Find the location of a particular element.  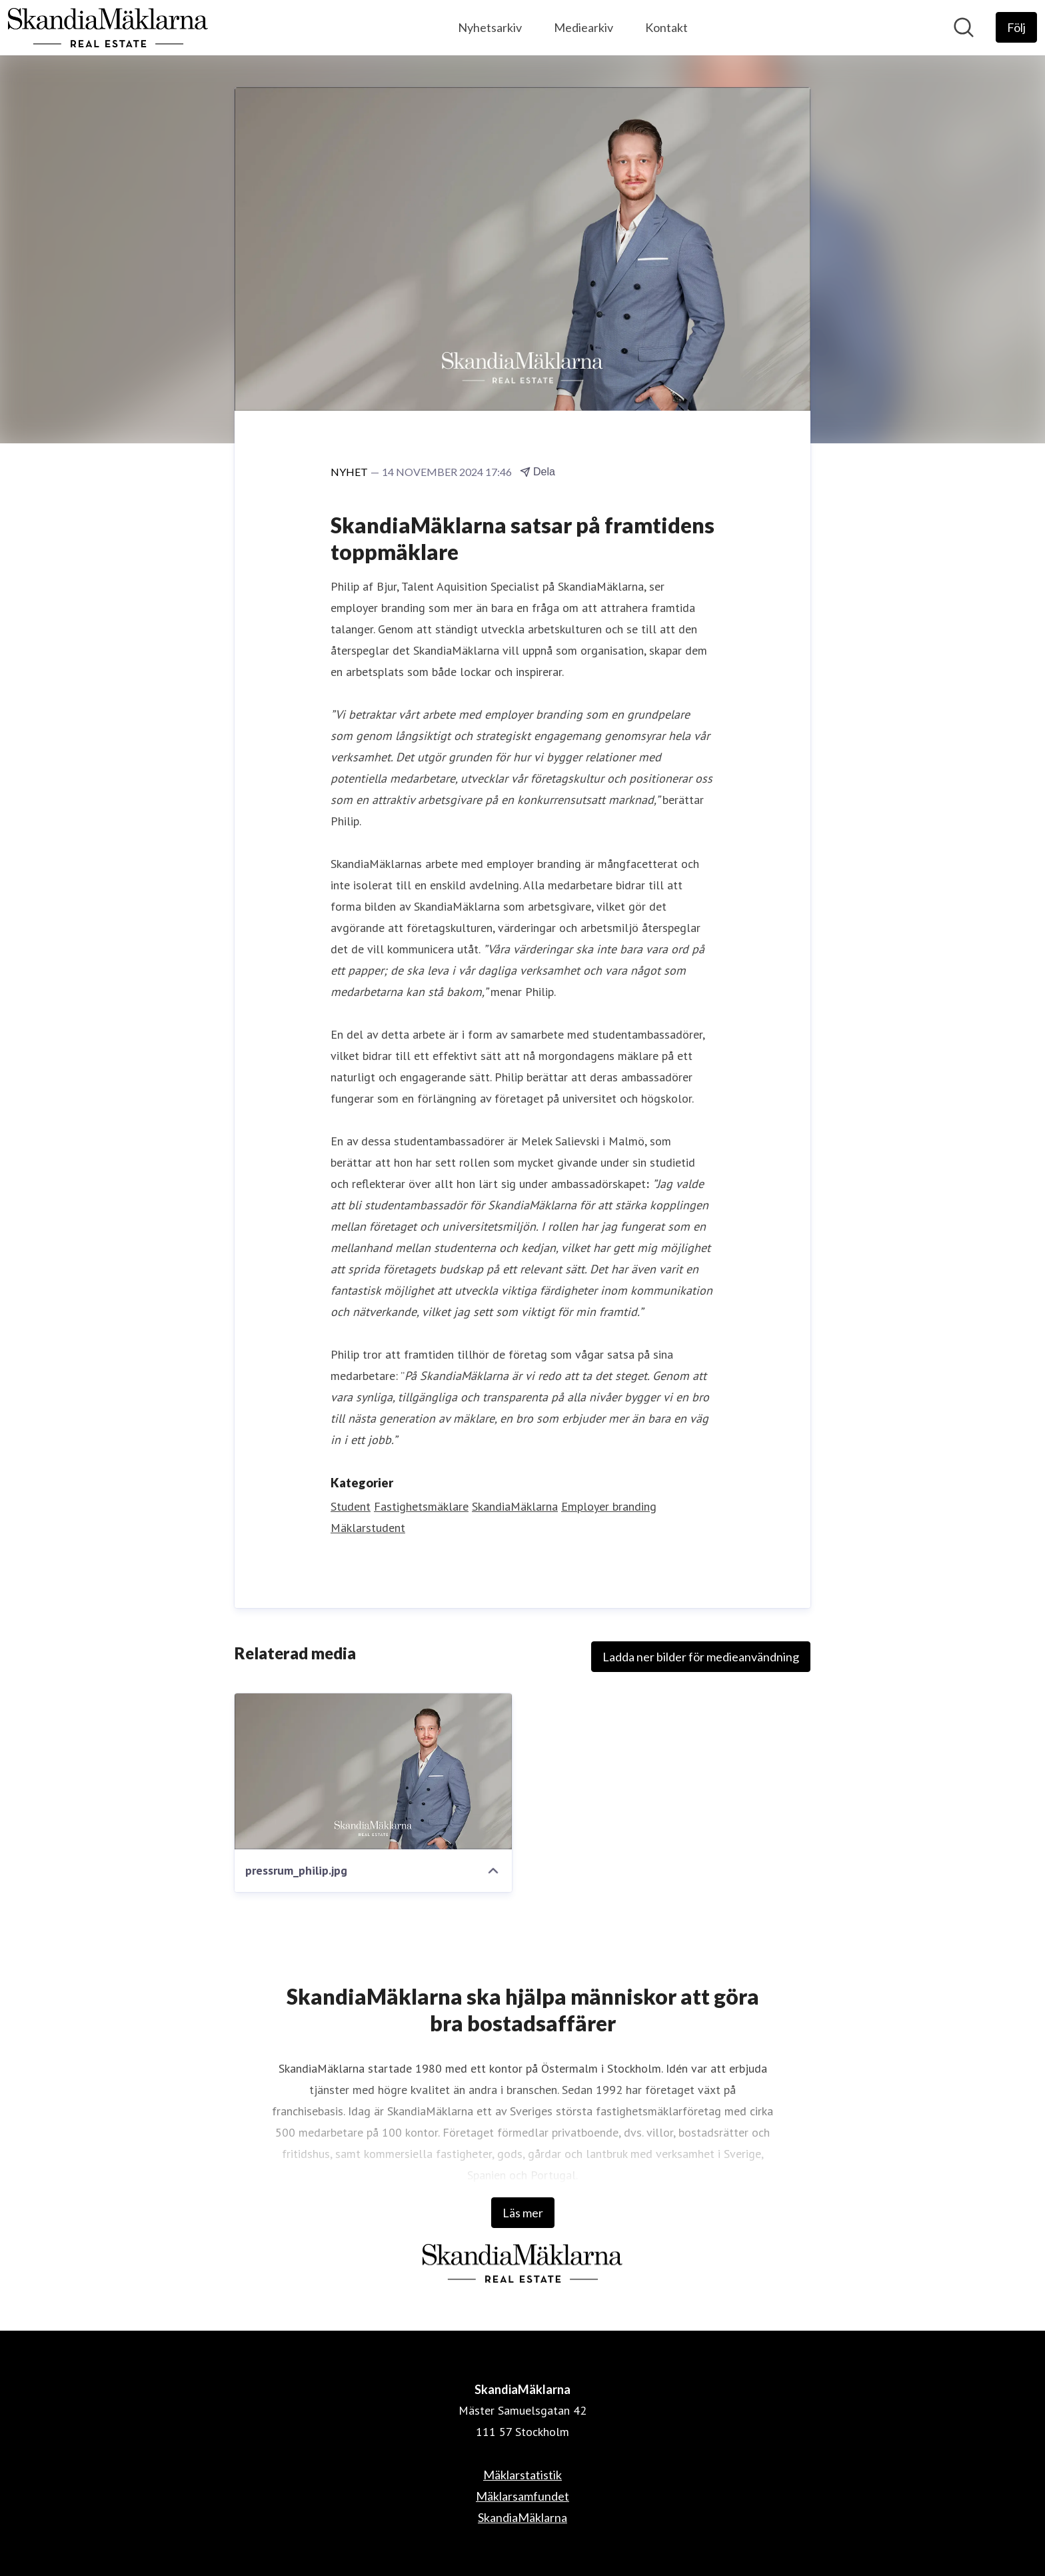

Student is located at coordinates (351, 1506).